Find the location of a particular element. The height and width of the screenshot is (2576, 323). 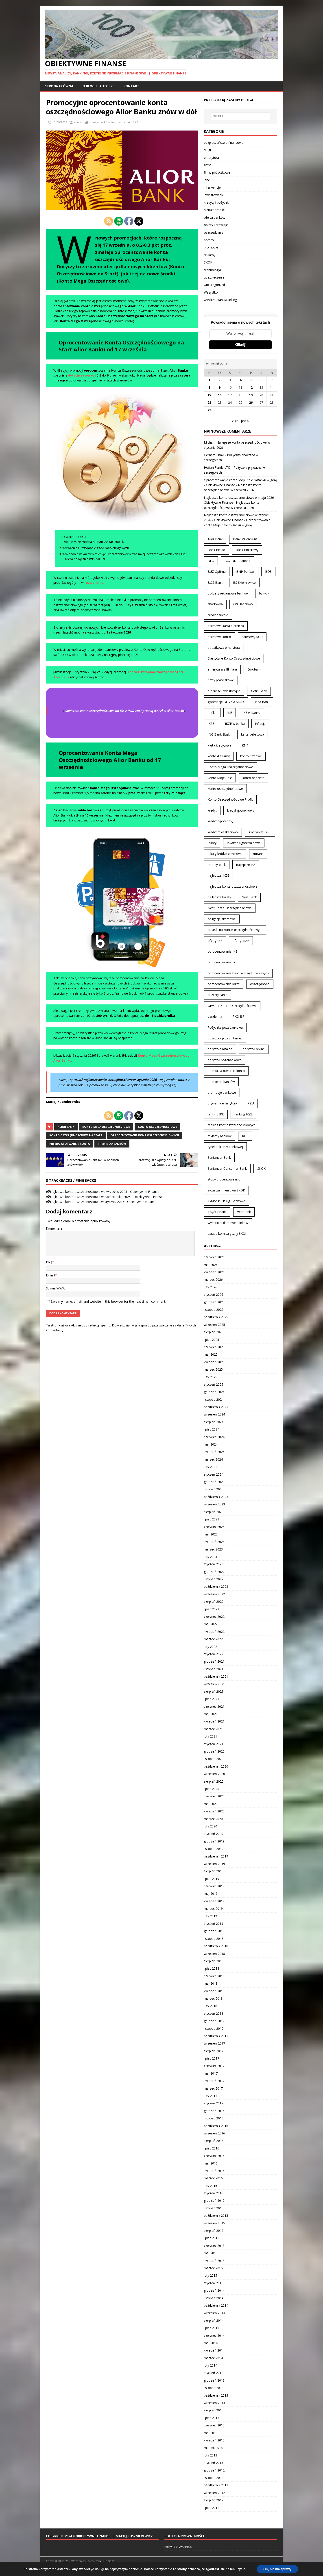

styczeń 2021 is located at coordinates (213, 1744).